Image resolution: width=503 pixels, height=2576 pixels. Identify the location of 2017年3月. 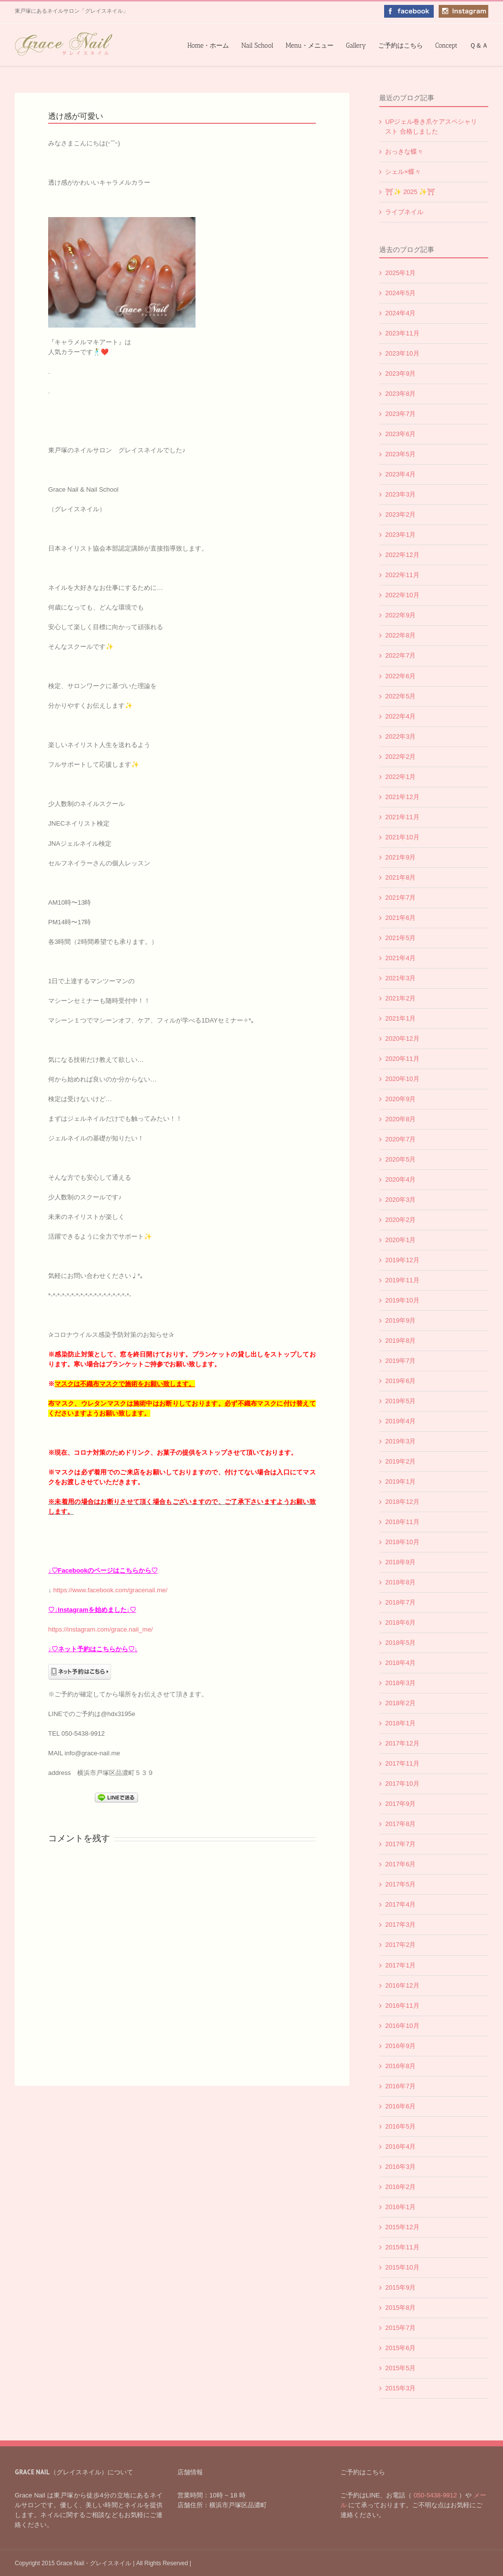
(400, 1924).